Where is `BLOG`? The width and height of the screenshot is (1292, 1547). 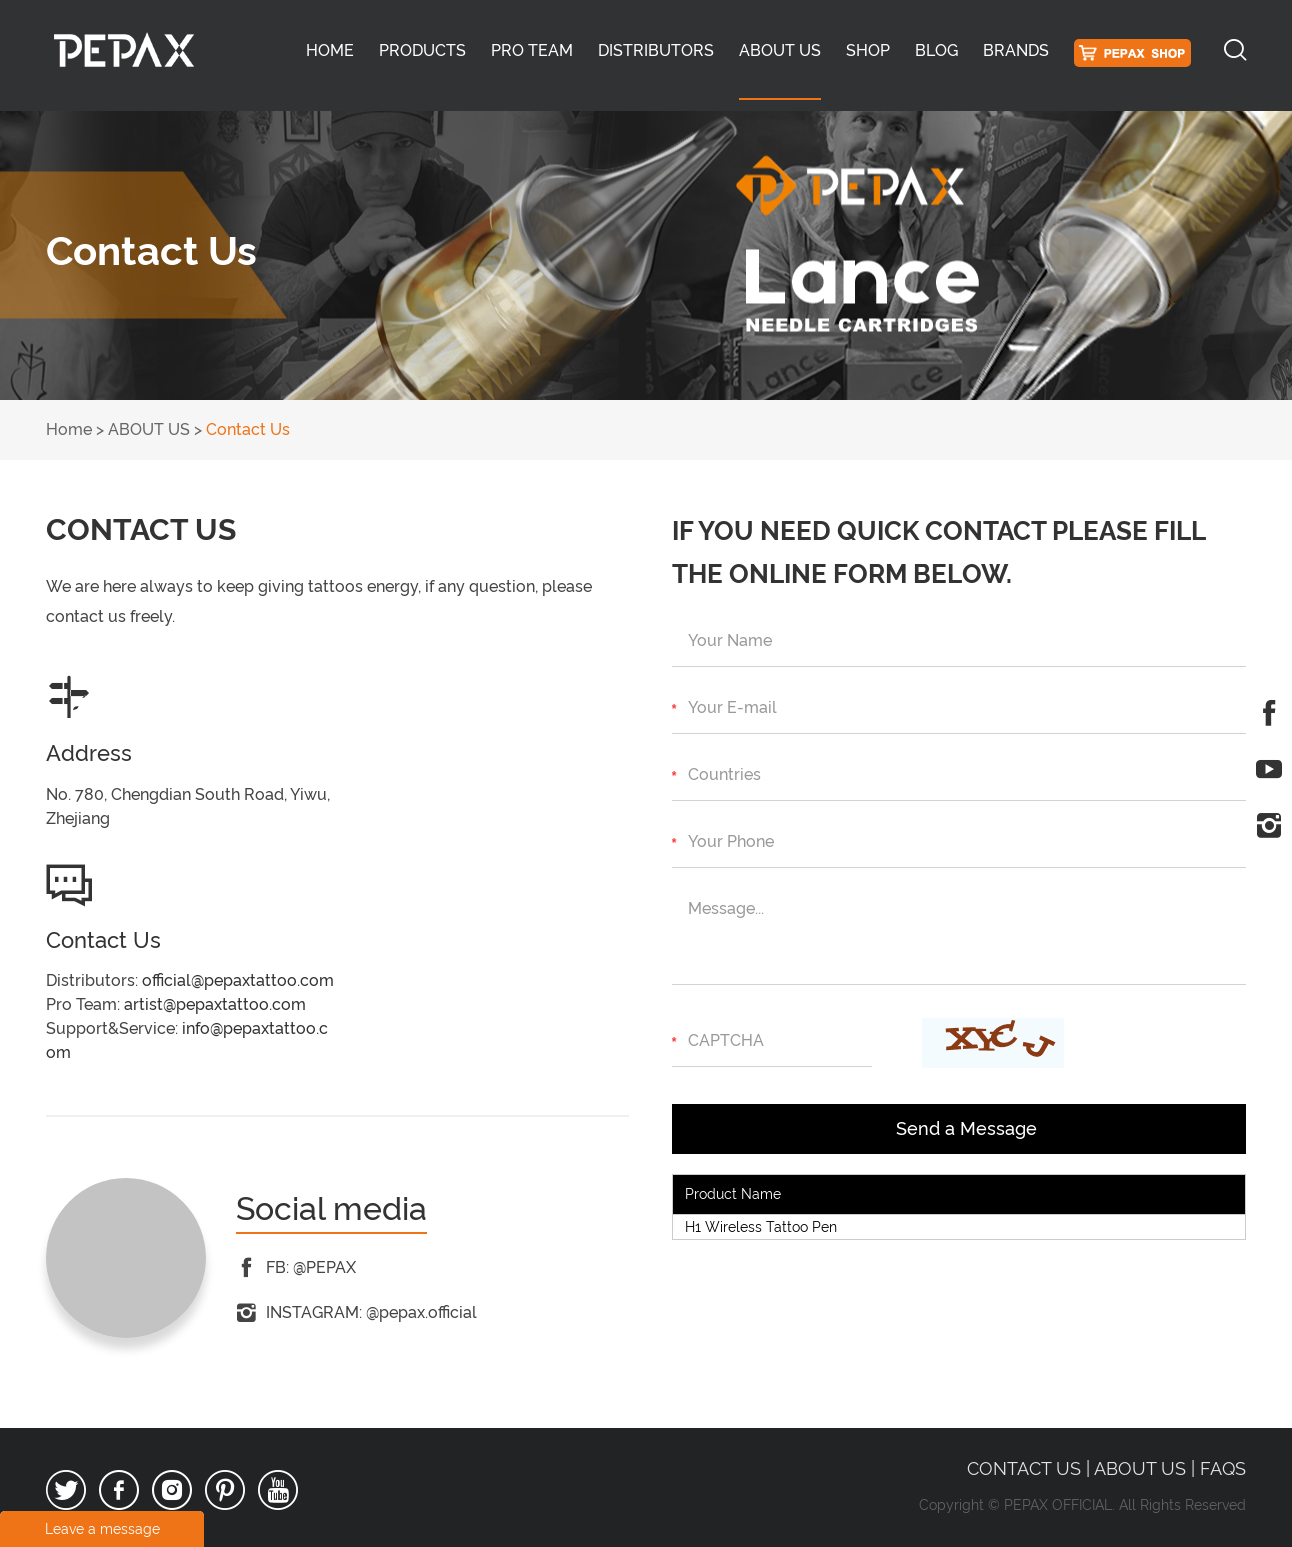
BLOG is located at coordinates (936, 50).